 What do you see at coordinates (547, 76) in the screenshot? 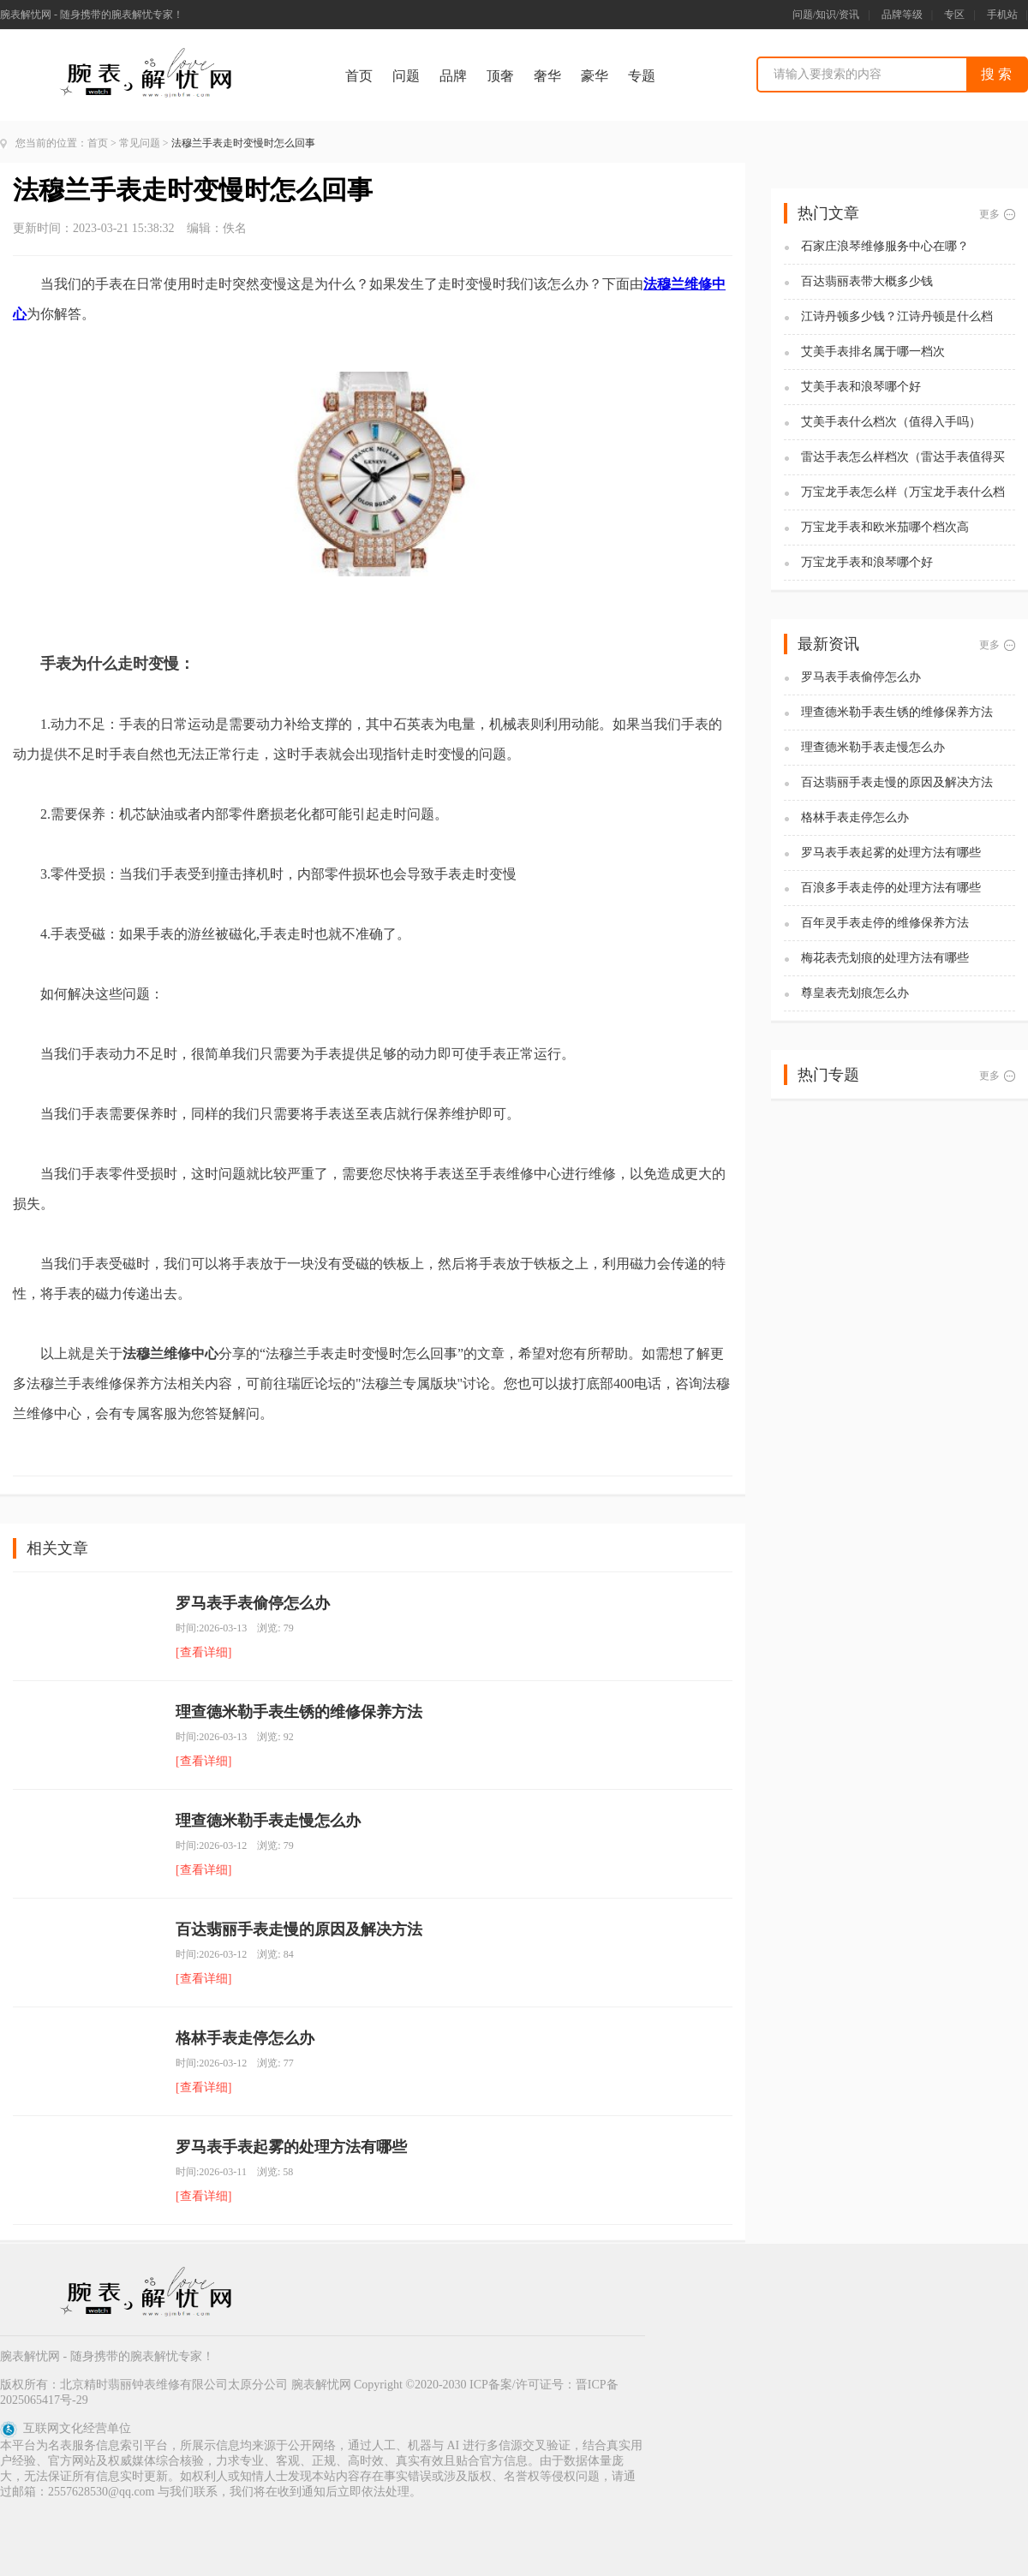
I see `奢华` at bounding box center [547, 76].